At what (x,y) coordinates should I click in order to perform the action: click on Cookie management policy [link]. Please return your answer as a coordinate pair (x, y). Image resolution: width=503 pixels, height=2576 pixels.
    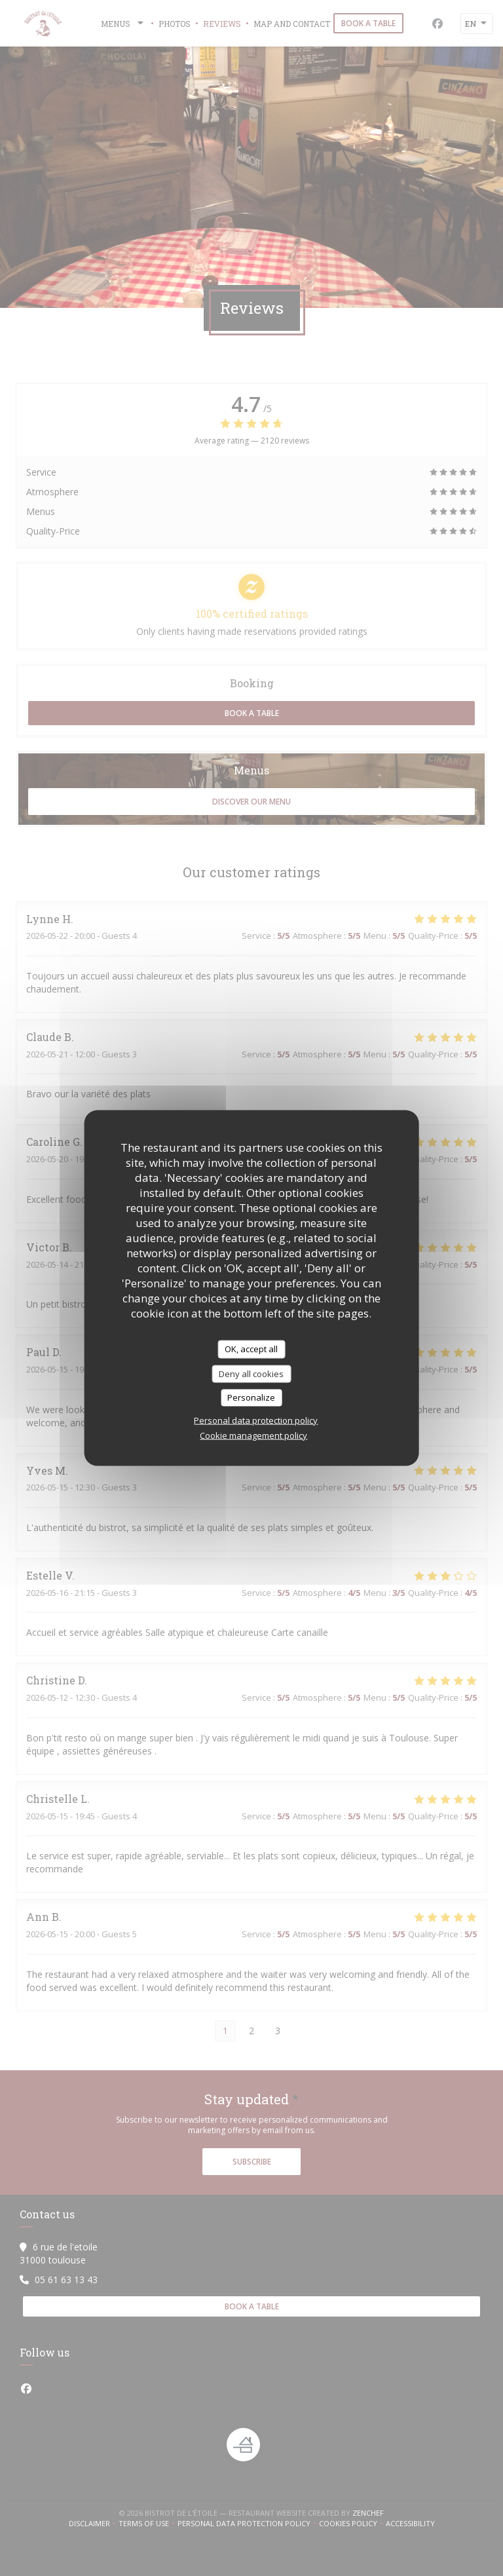
    Looking at the image, I should click on (253, 1435).